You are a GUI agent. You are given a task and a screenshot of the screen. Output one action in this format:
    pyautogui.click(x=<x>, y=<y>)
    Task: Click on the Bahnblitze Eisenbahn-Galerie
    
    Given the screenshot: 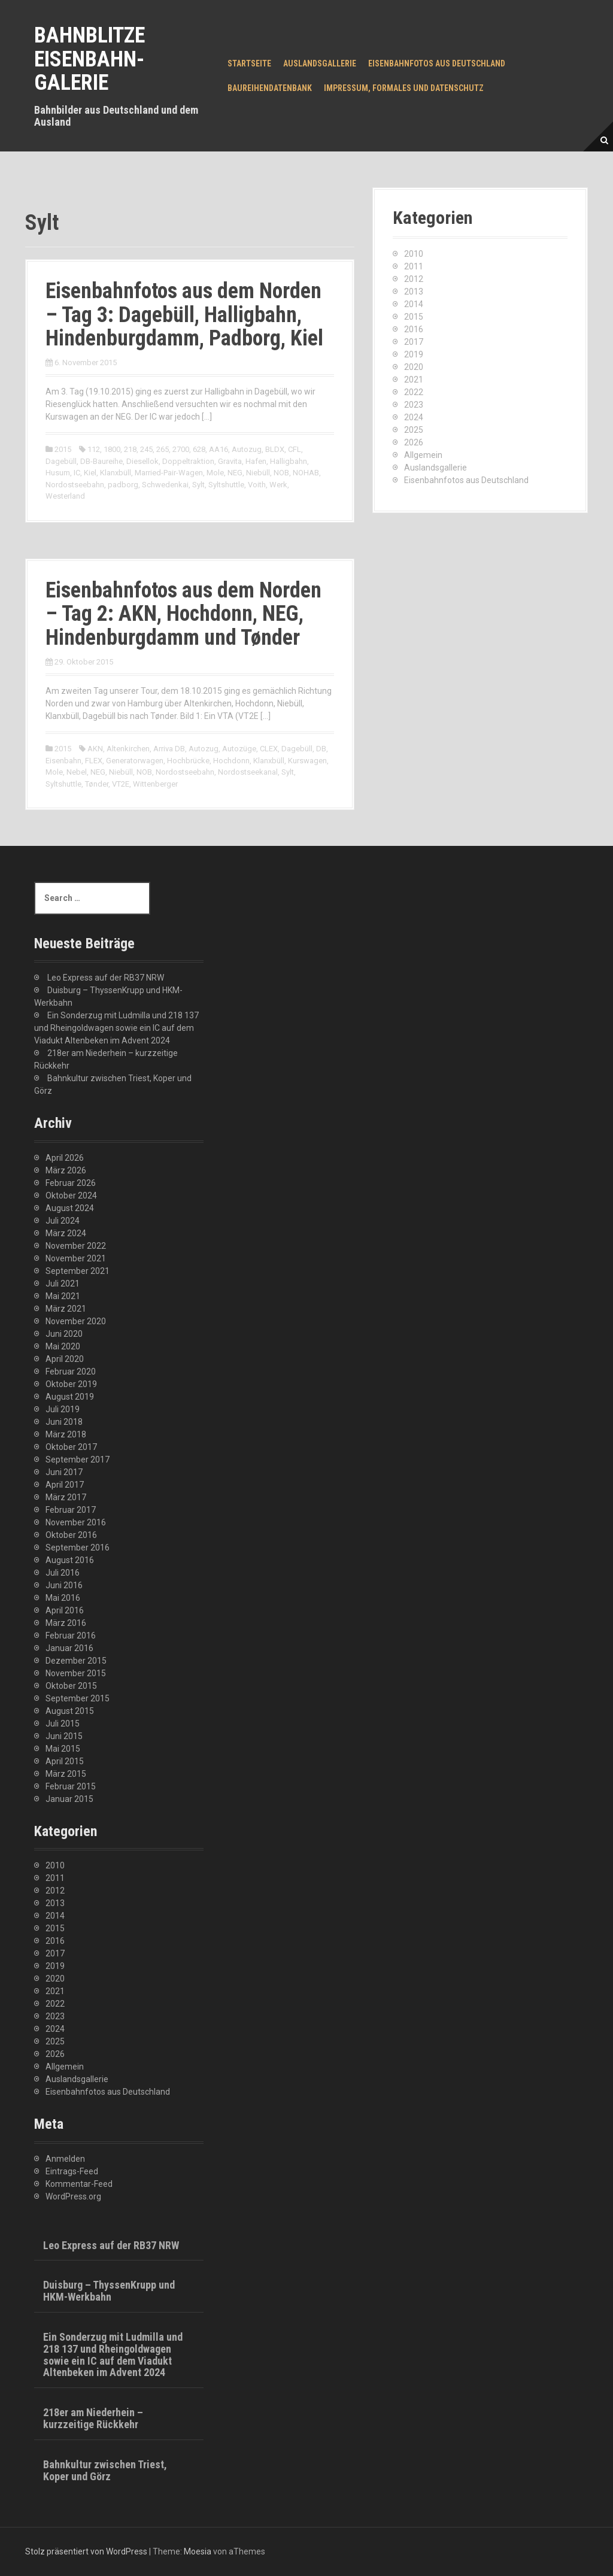 What is the action you would take?
    pyautogui.click(x=89, y=59)
    